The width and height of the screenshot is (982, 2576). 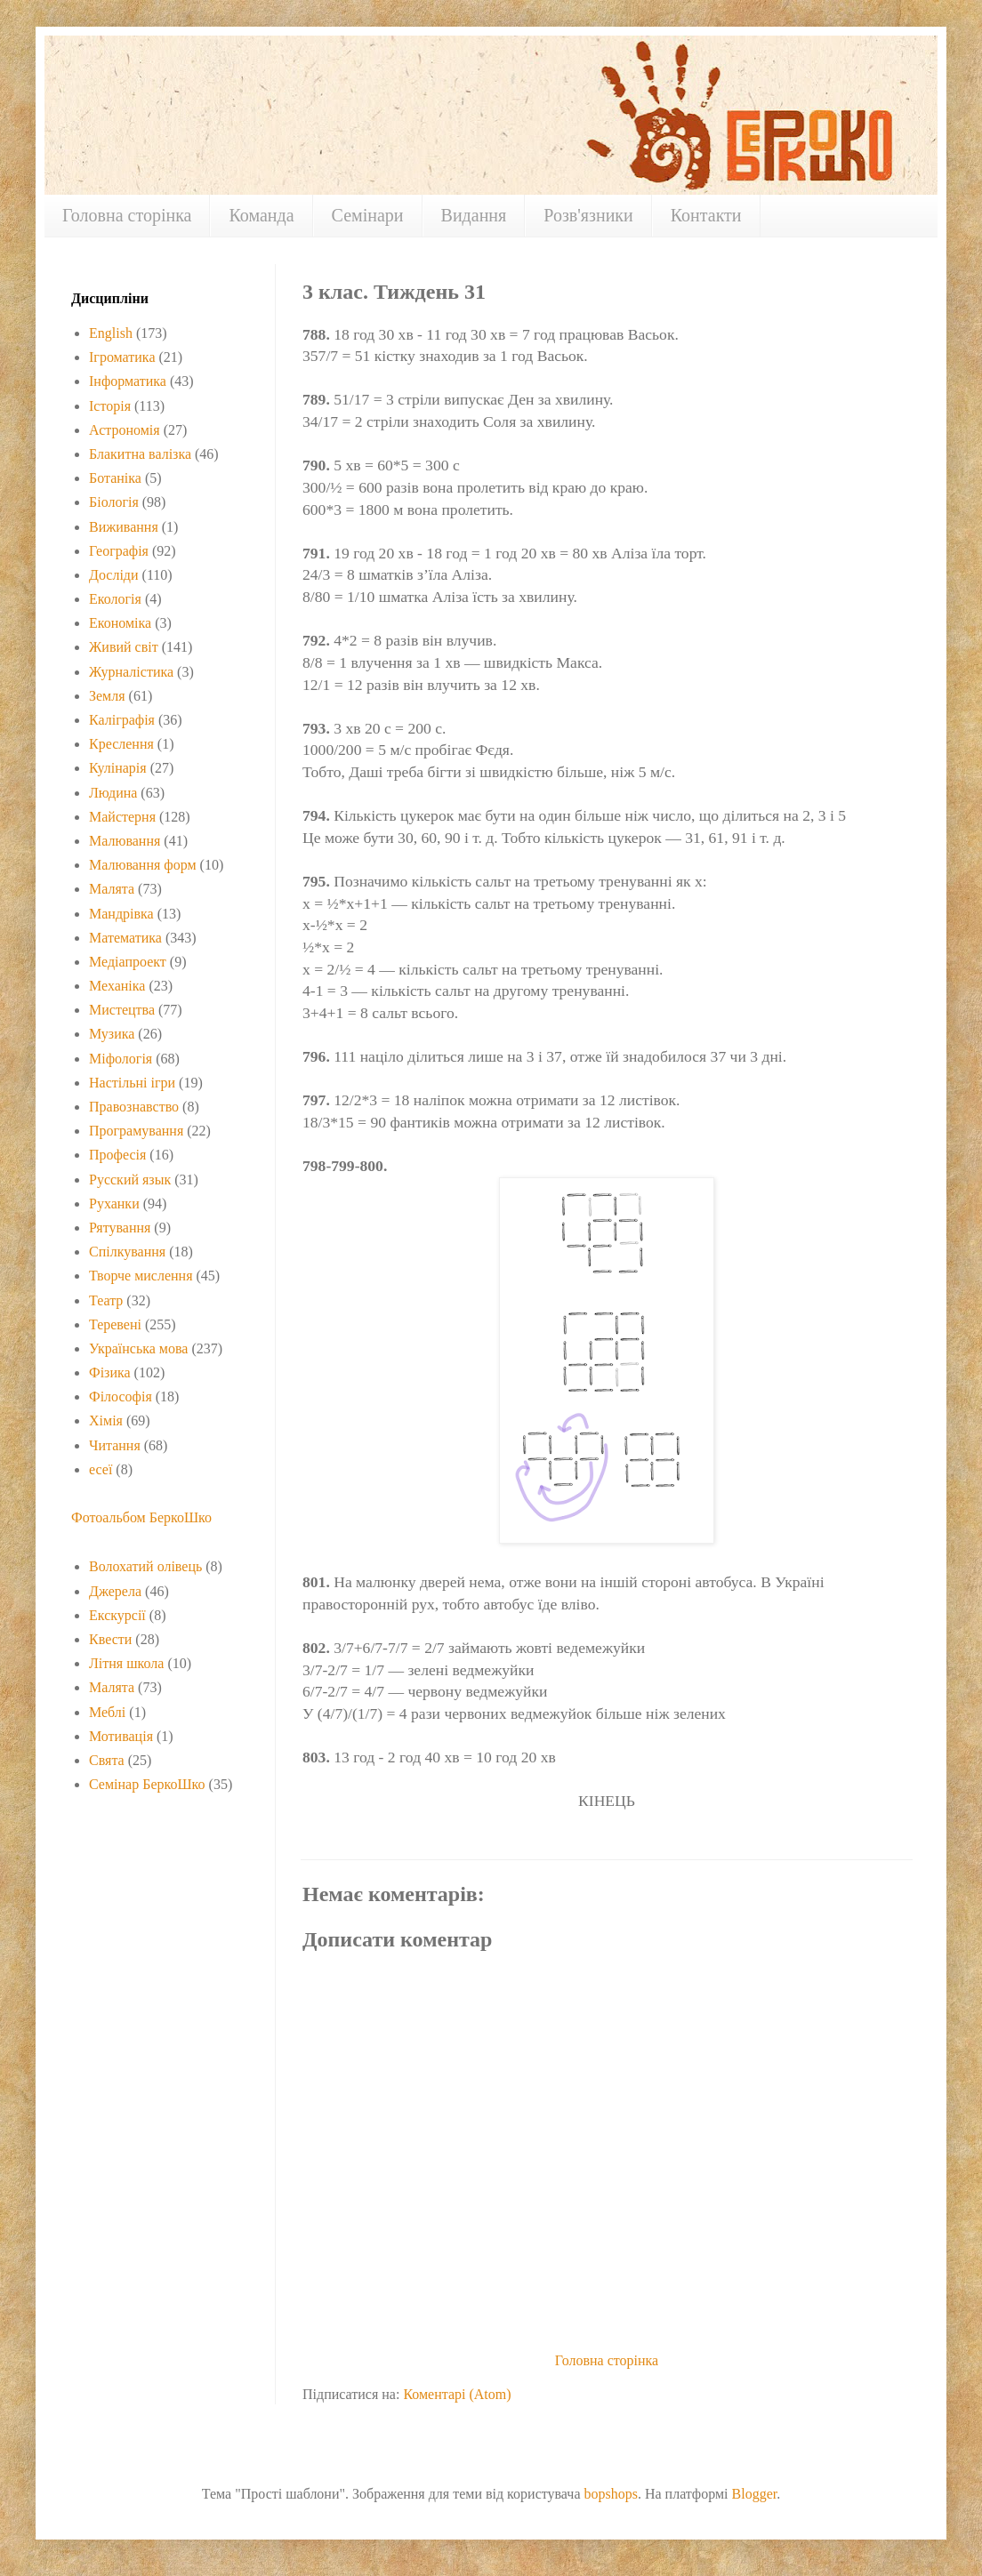 I want to click on Головна сторінка, so click(x=126, y=215).